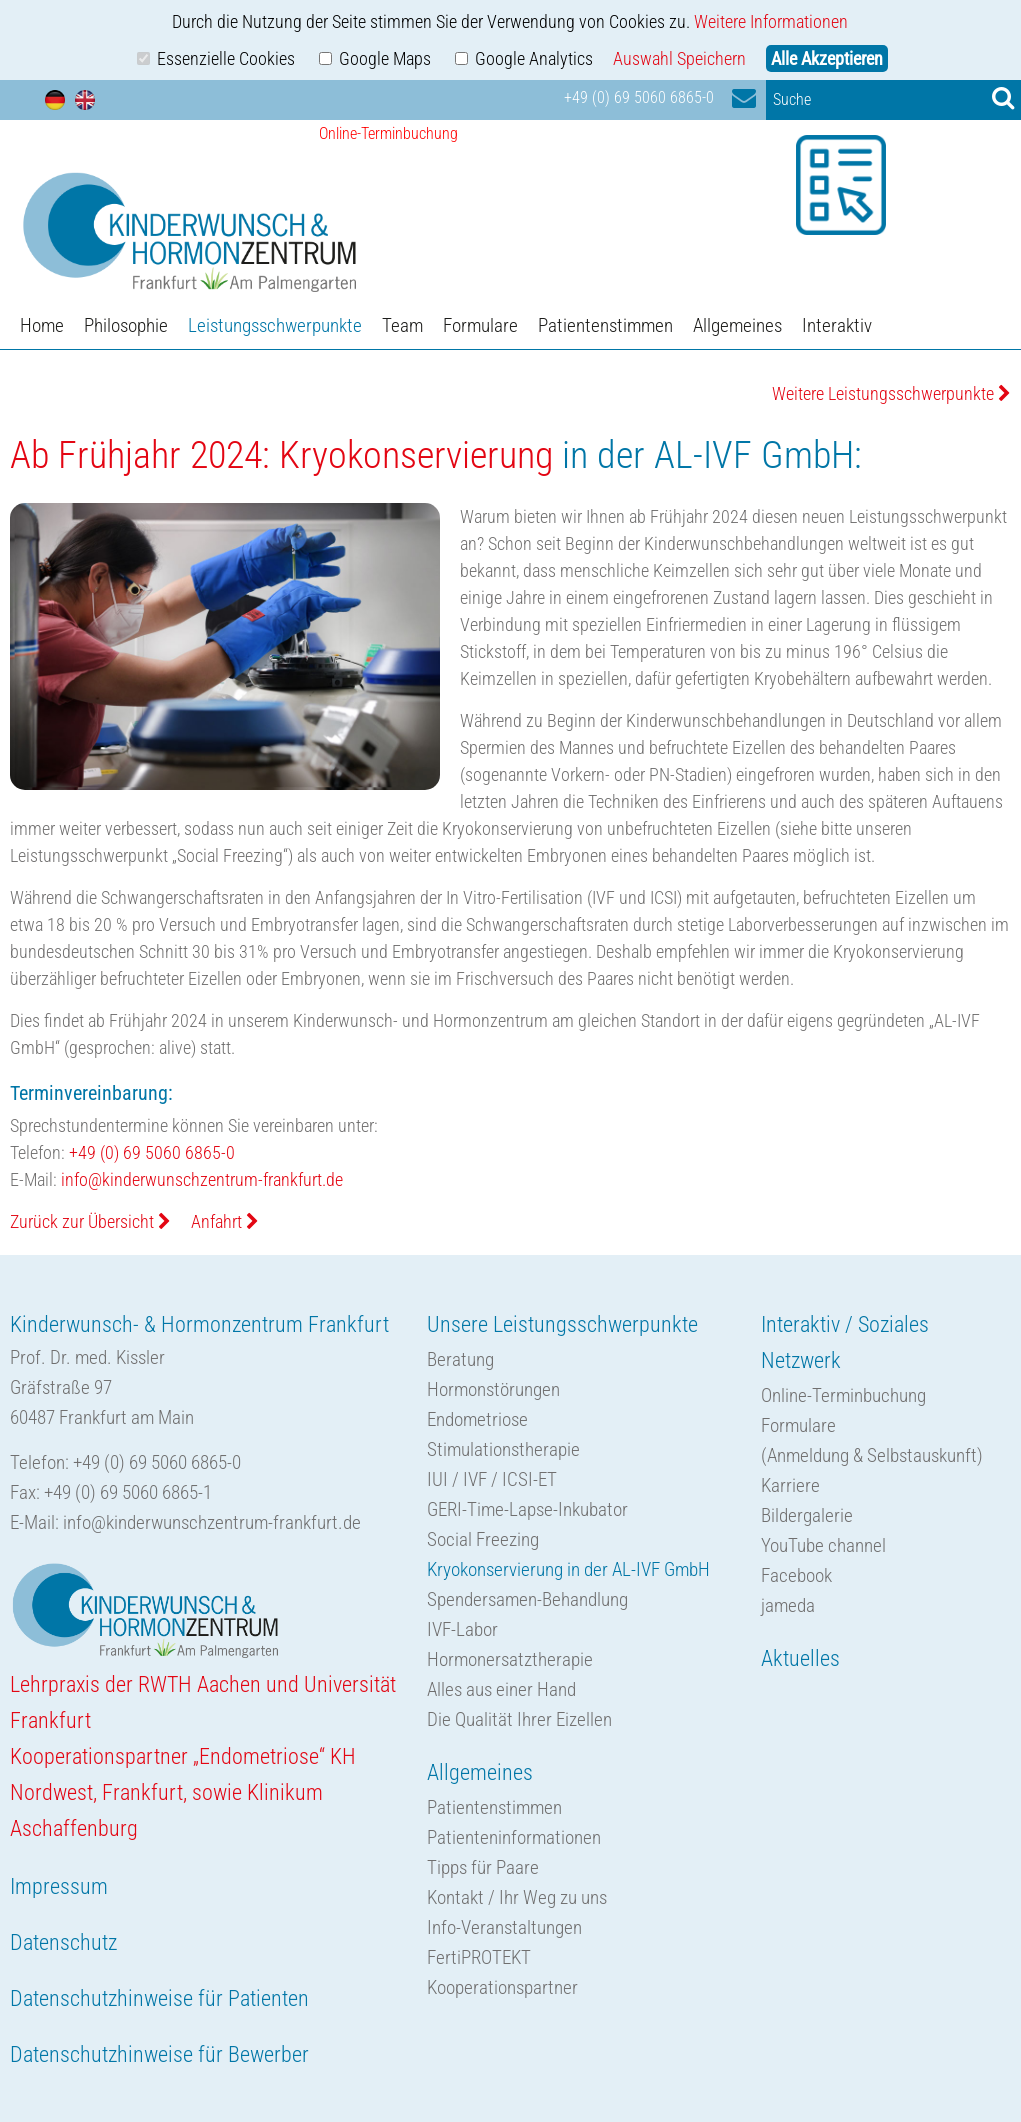 This screenshot has width=1021, height=2122. Describe the element at coordinates (568, 1569) in the screenshot. I see `Kryokonservierung in der AL-IVF GmbH` at that location.